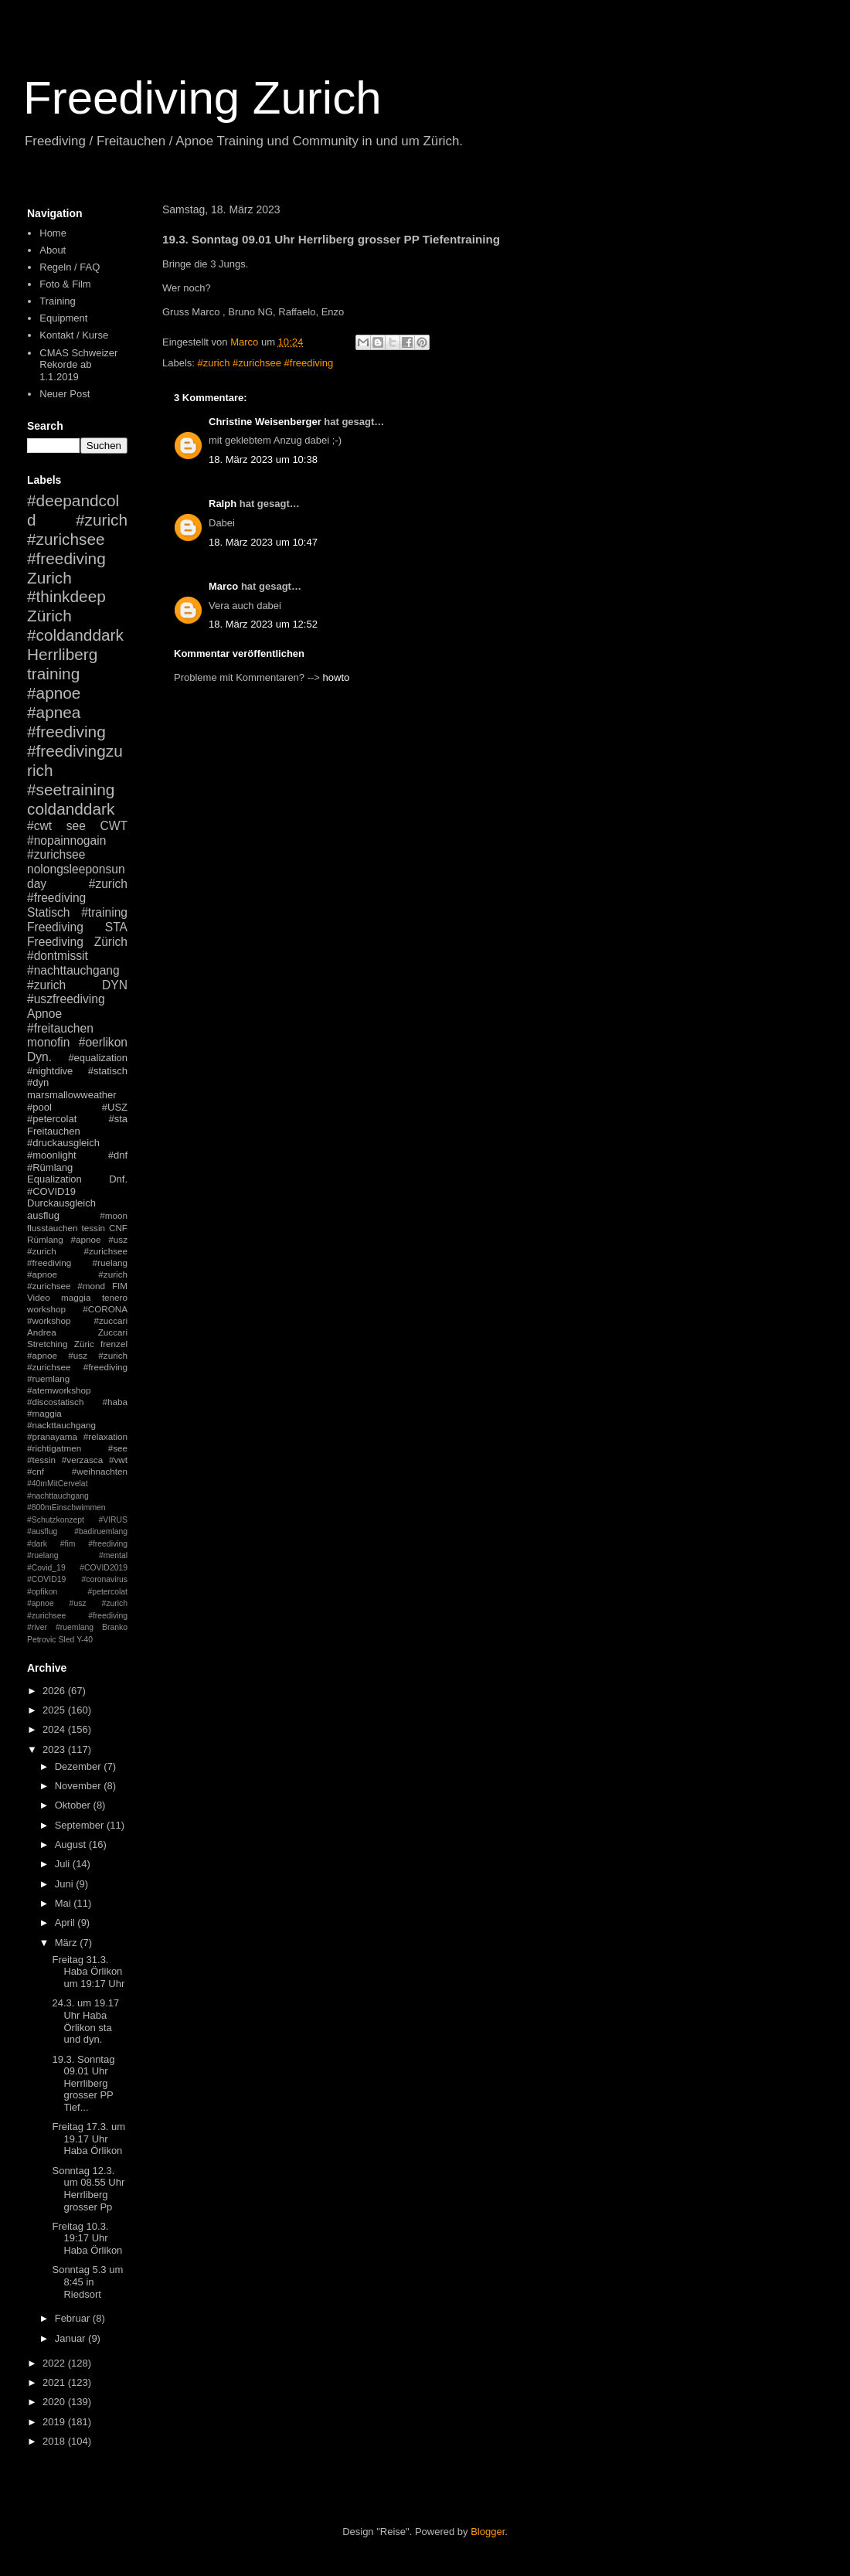  What do you see at coordinates (120, 1286) in the screenshot?
I see `FIM` at bounding box center [120, 1286].